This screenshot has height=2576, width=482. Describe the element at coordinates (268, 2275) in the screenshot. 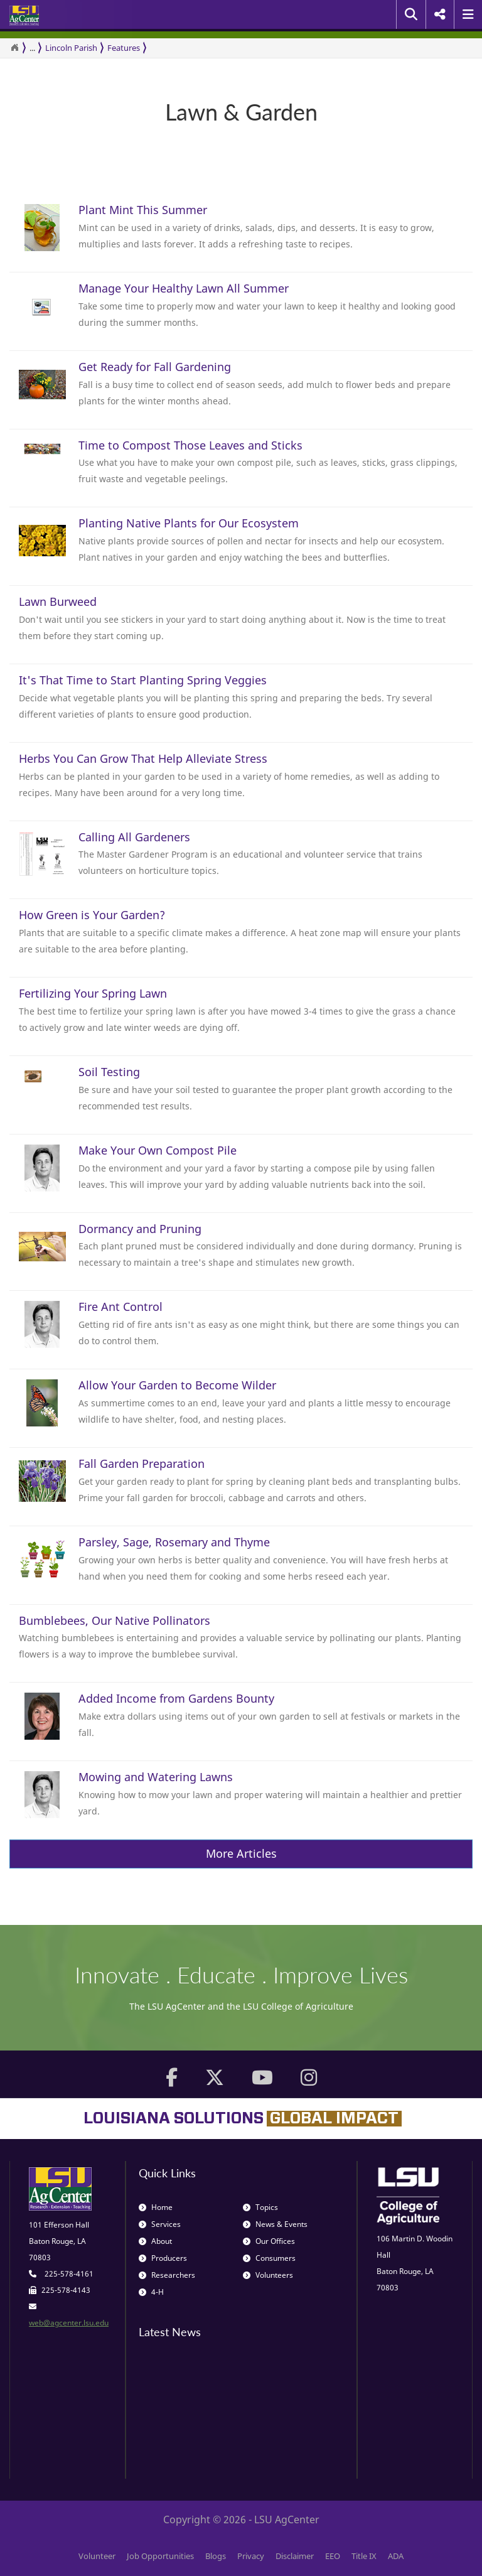

I see `Volunteers` at that location.